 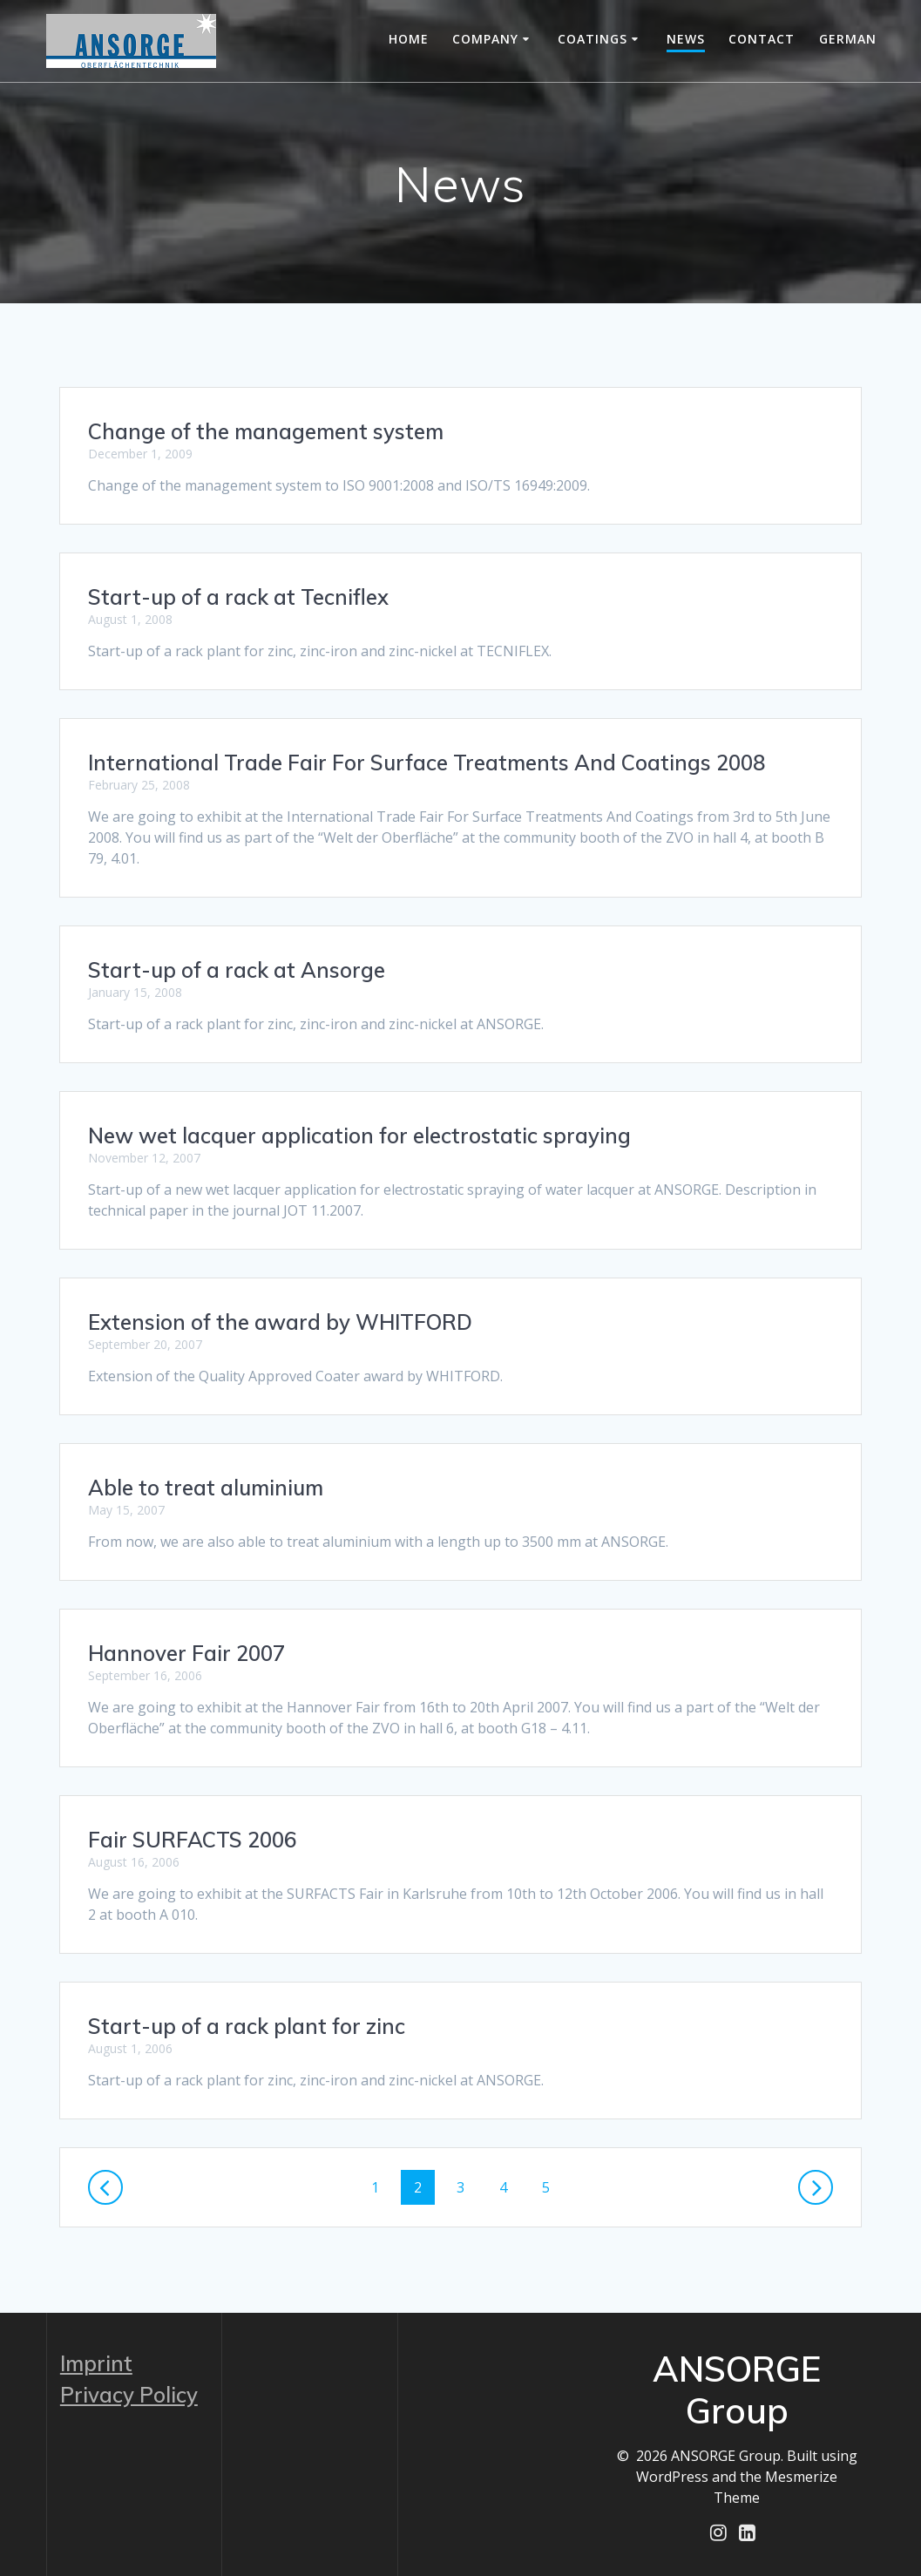 I want to click on Hannover Fair 2007, so click(x=186, y=1653).